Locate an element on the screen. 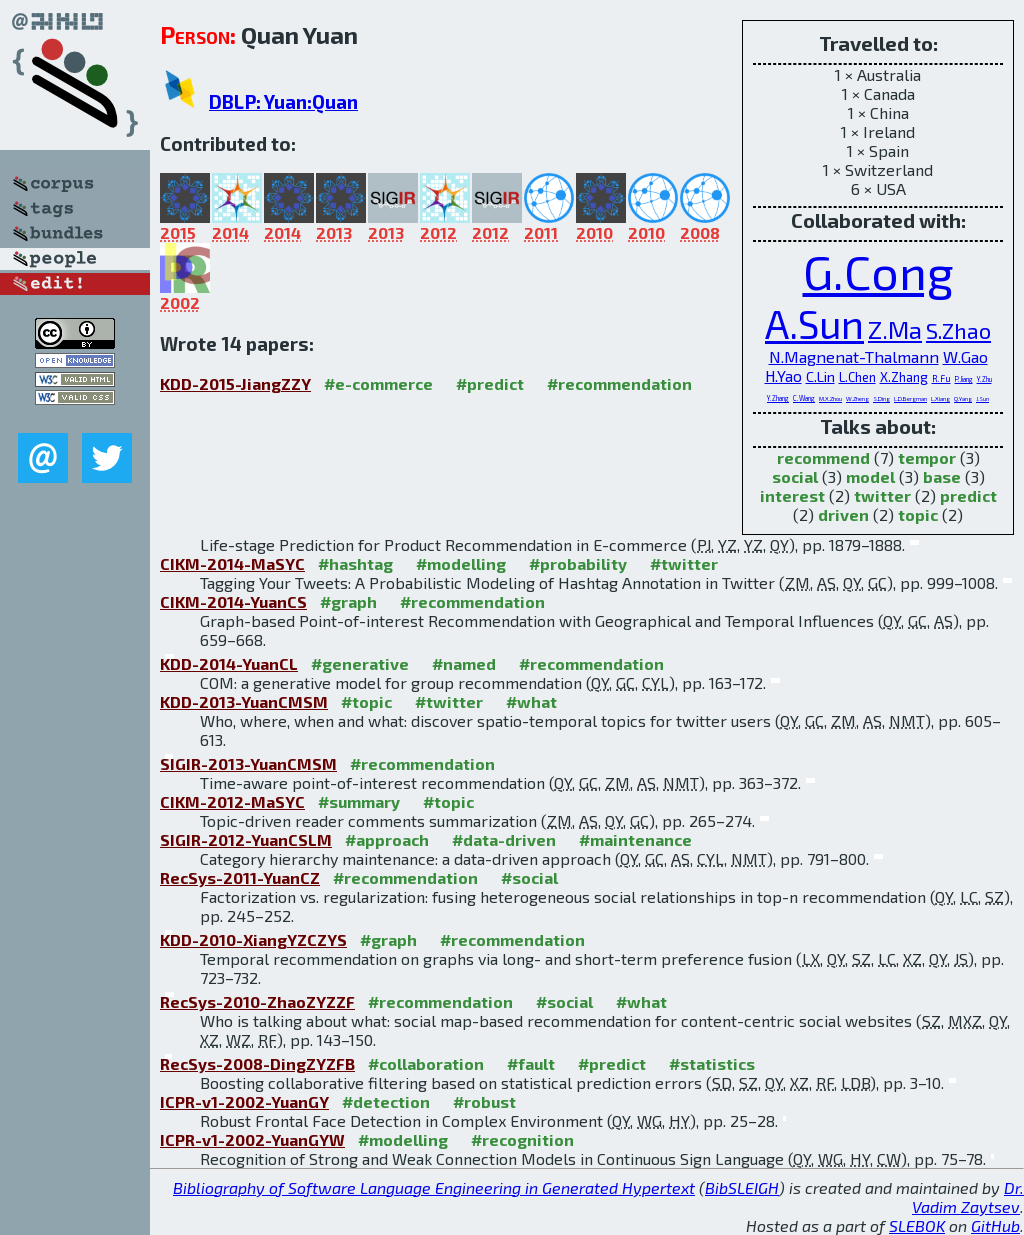 The image size is (1024, 1235). #summary is located at coordinates (359, 801).